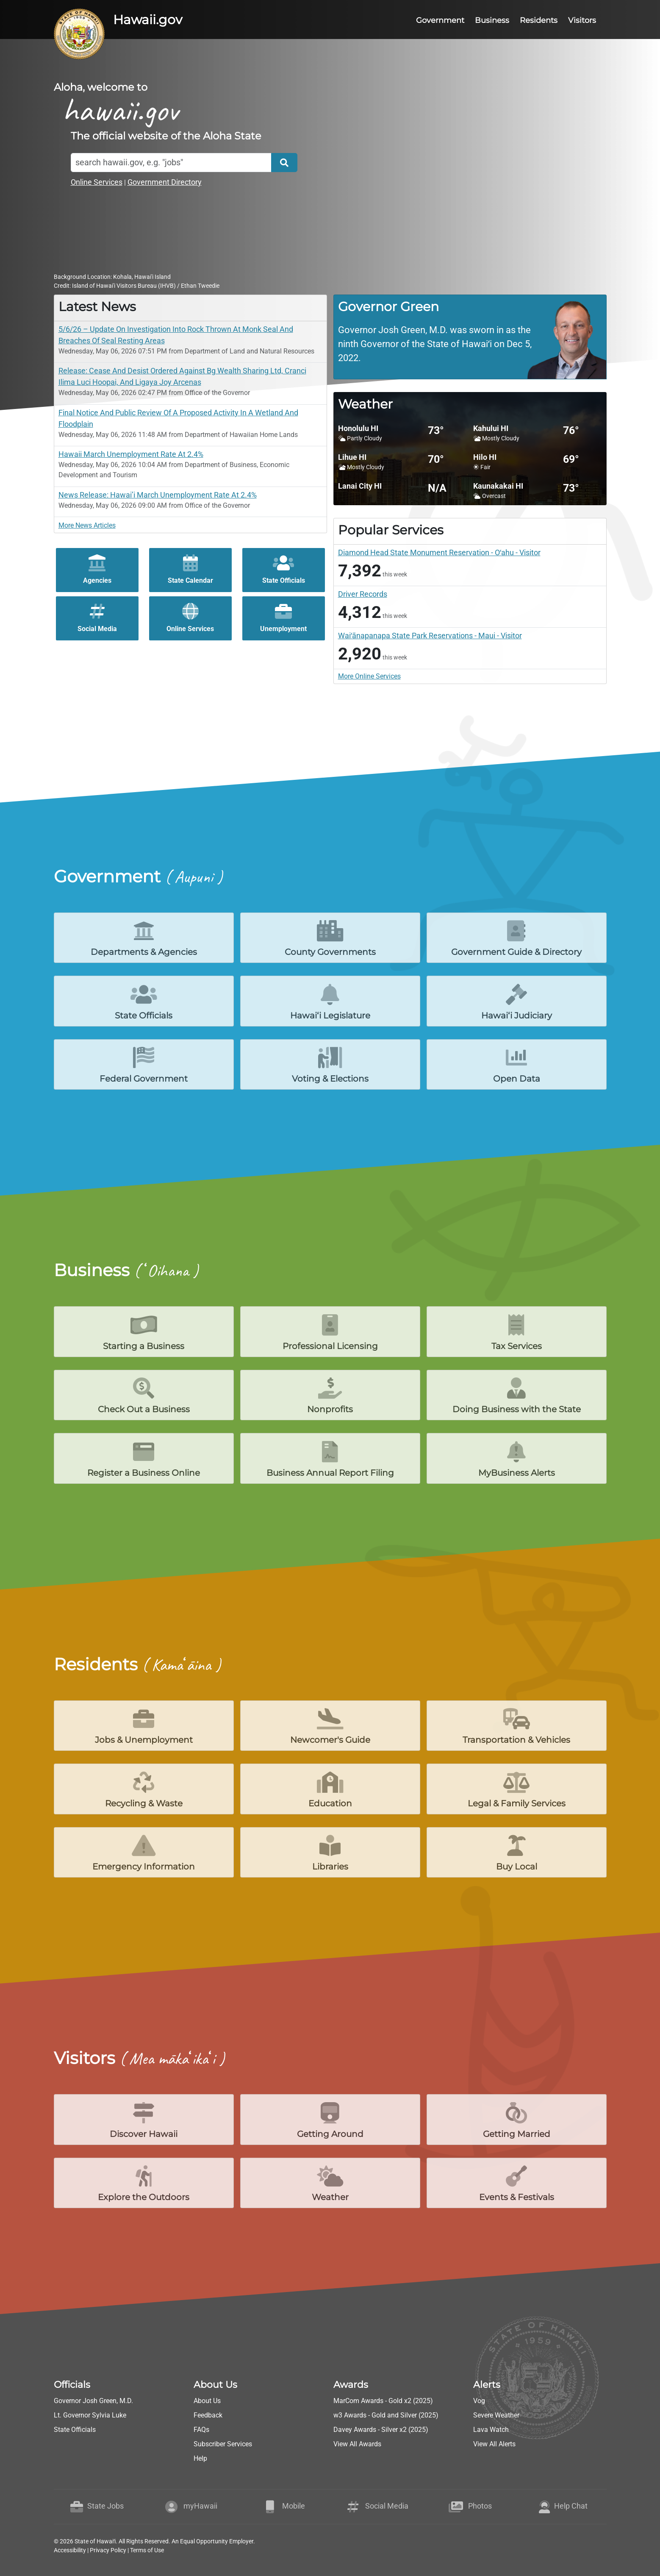  I want to click on Lt. Governor Sylvia Luke, so click(90, 2415).